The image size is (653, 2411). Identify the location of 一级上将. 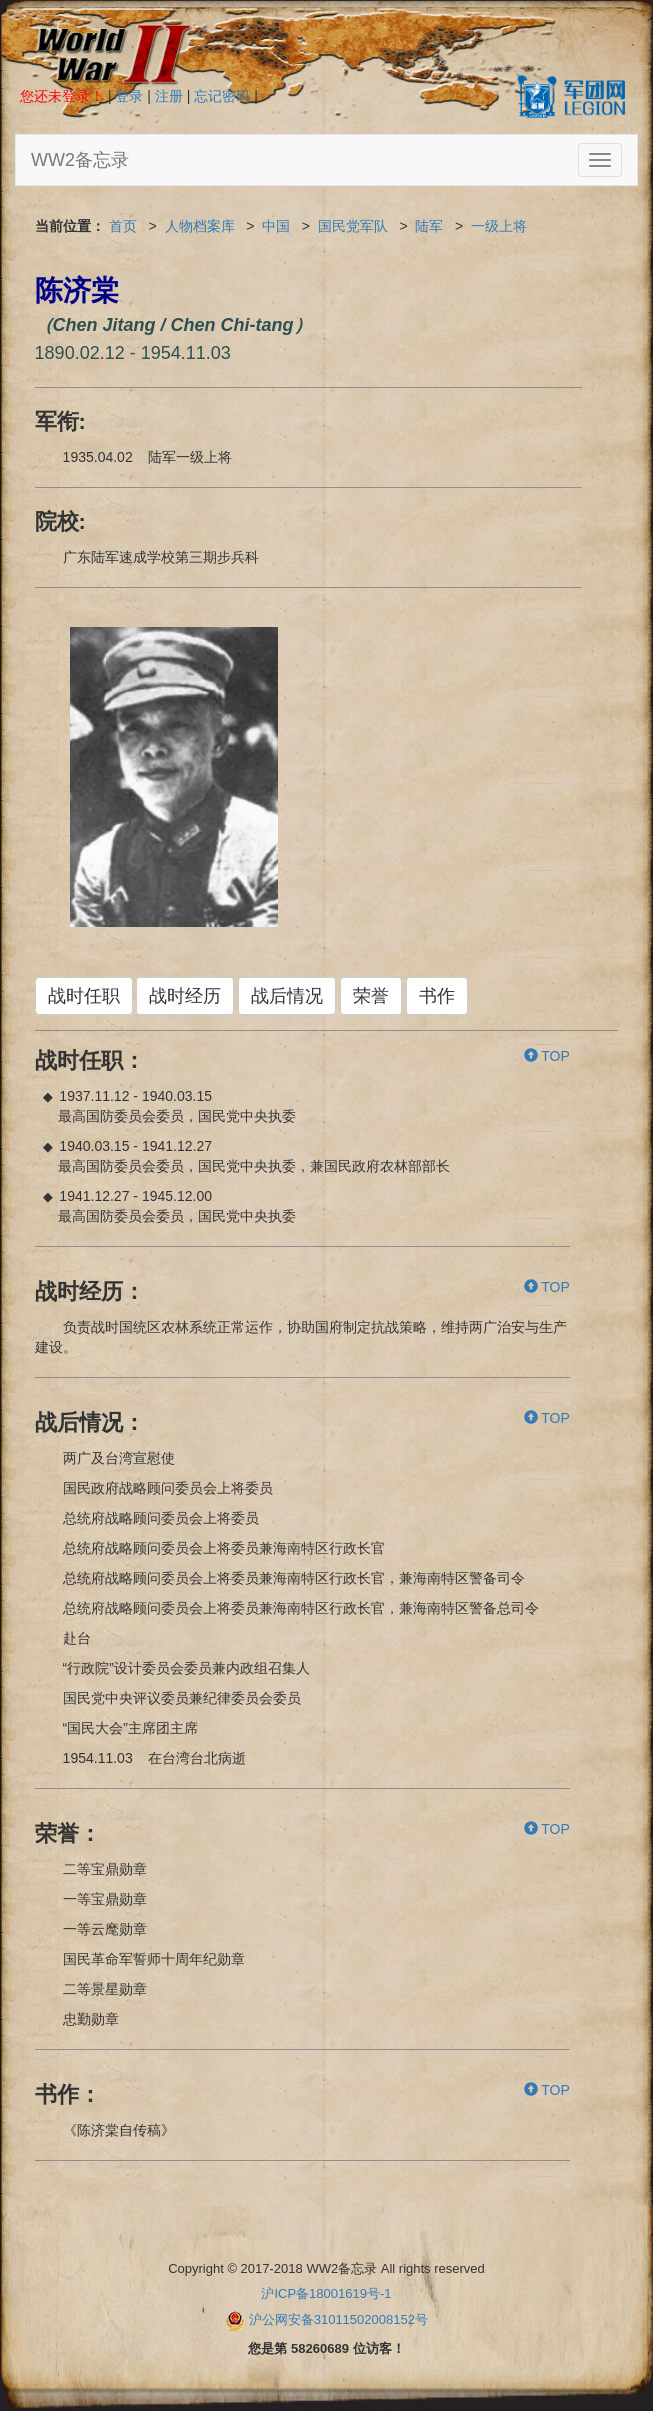
(499, 226).